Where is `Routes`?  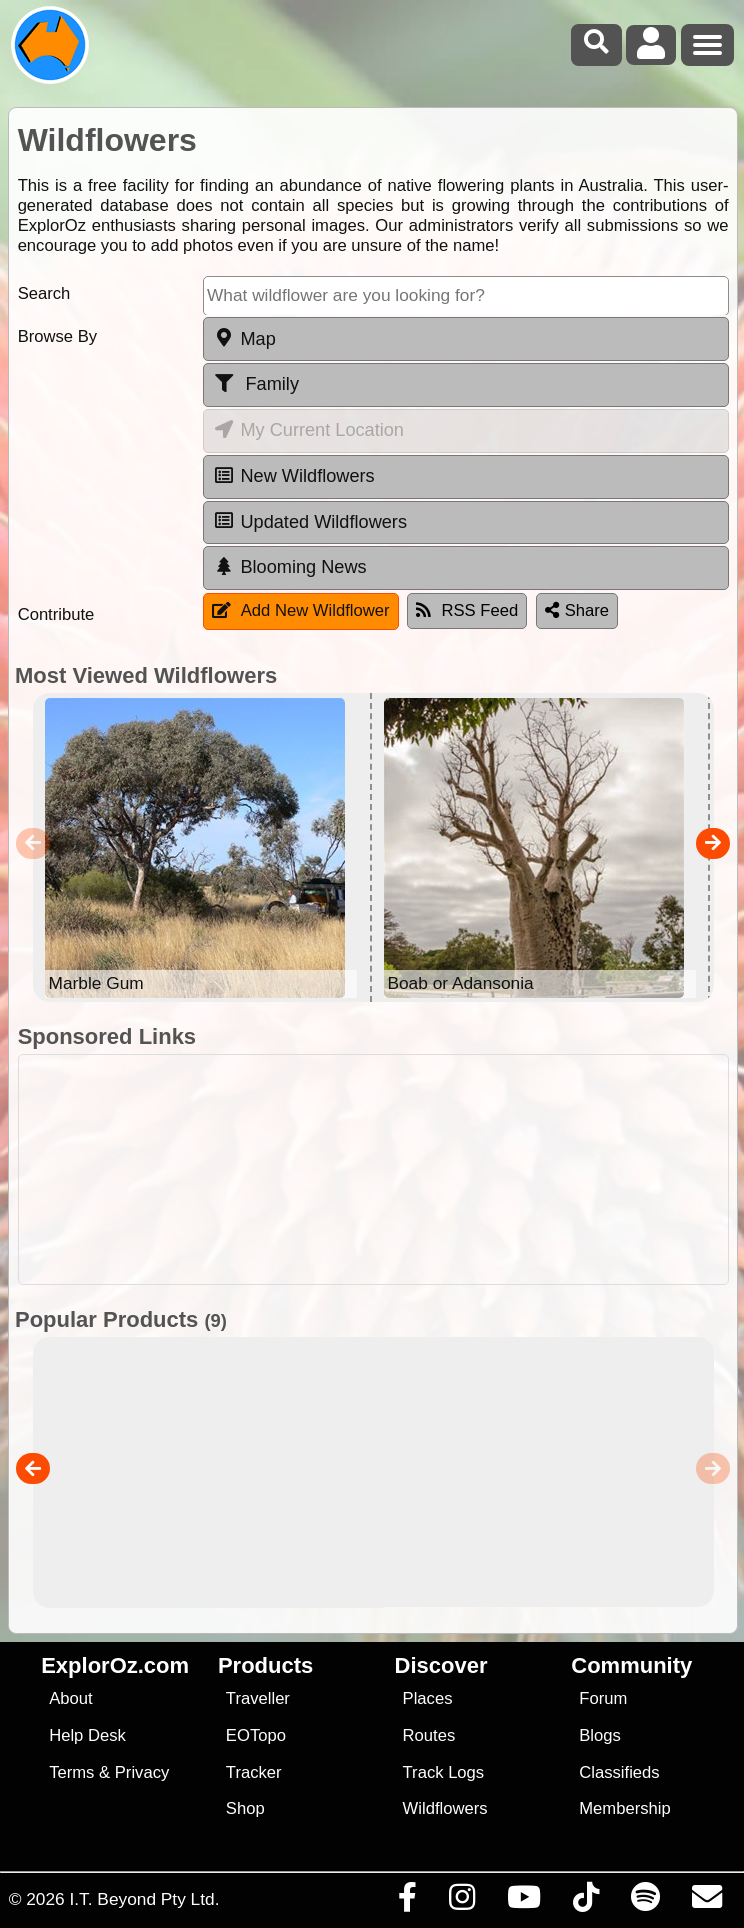 Routes is located at coordinates (429, 1735).